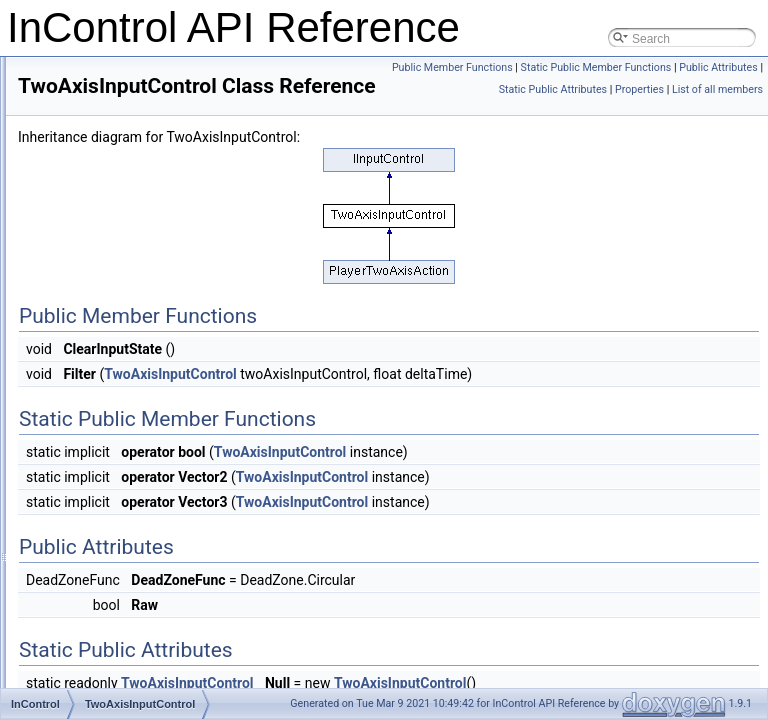 This screenshot has width=768, height=720. What do you see at coordinates (137, 272) in the screenshot?
I see `InputControlMapping` at bounding box center [137, 272].